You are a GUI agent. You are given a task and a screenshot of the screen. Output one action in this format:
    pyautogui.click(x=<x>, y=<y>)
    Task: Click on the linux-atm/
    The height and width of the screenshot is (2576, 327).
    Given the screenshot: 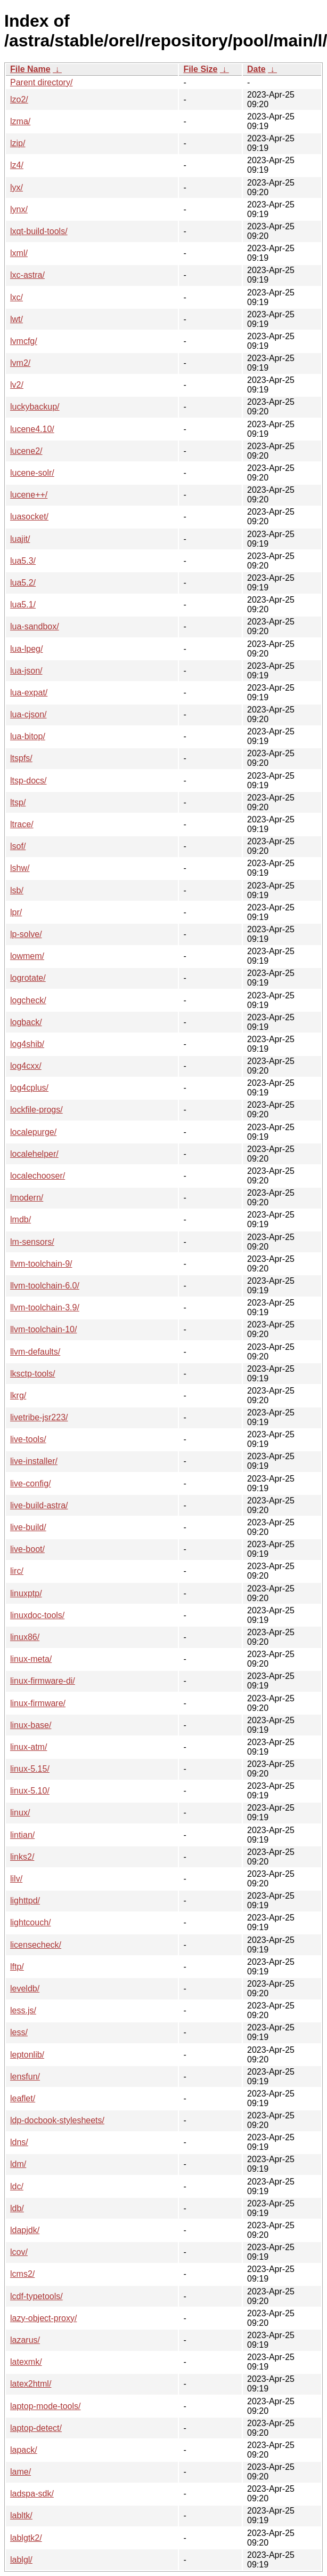 What is the action you would take?
    pyautogui.click(x=28, y=1746)
    